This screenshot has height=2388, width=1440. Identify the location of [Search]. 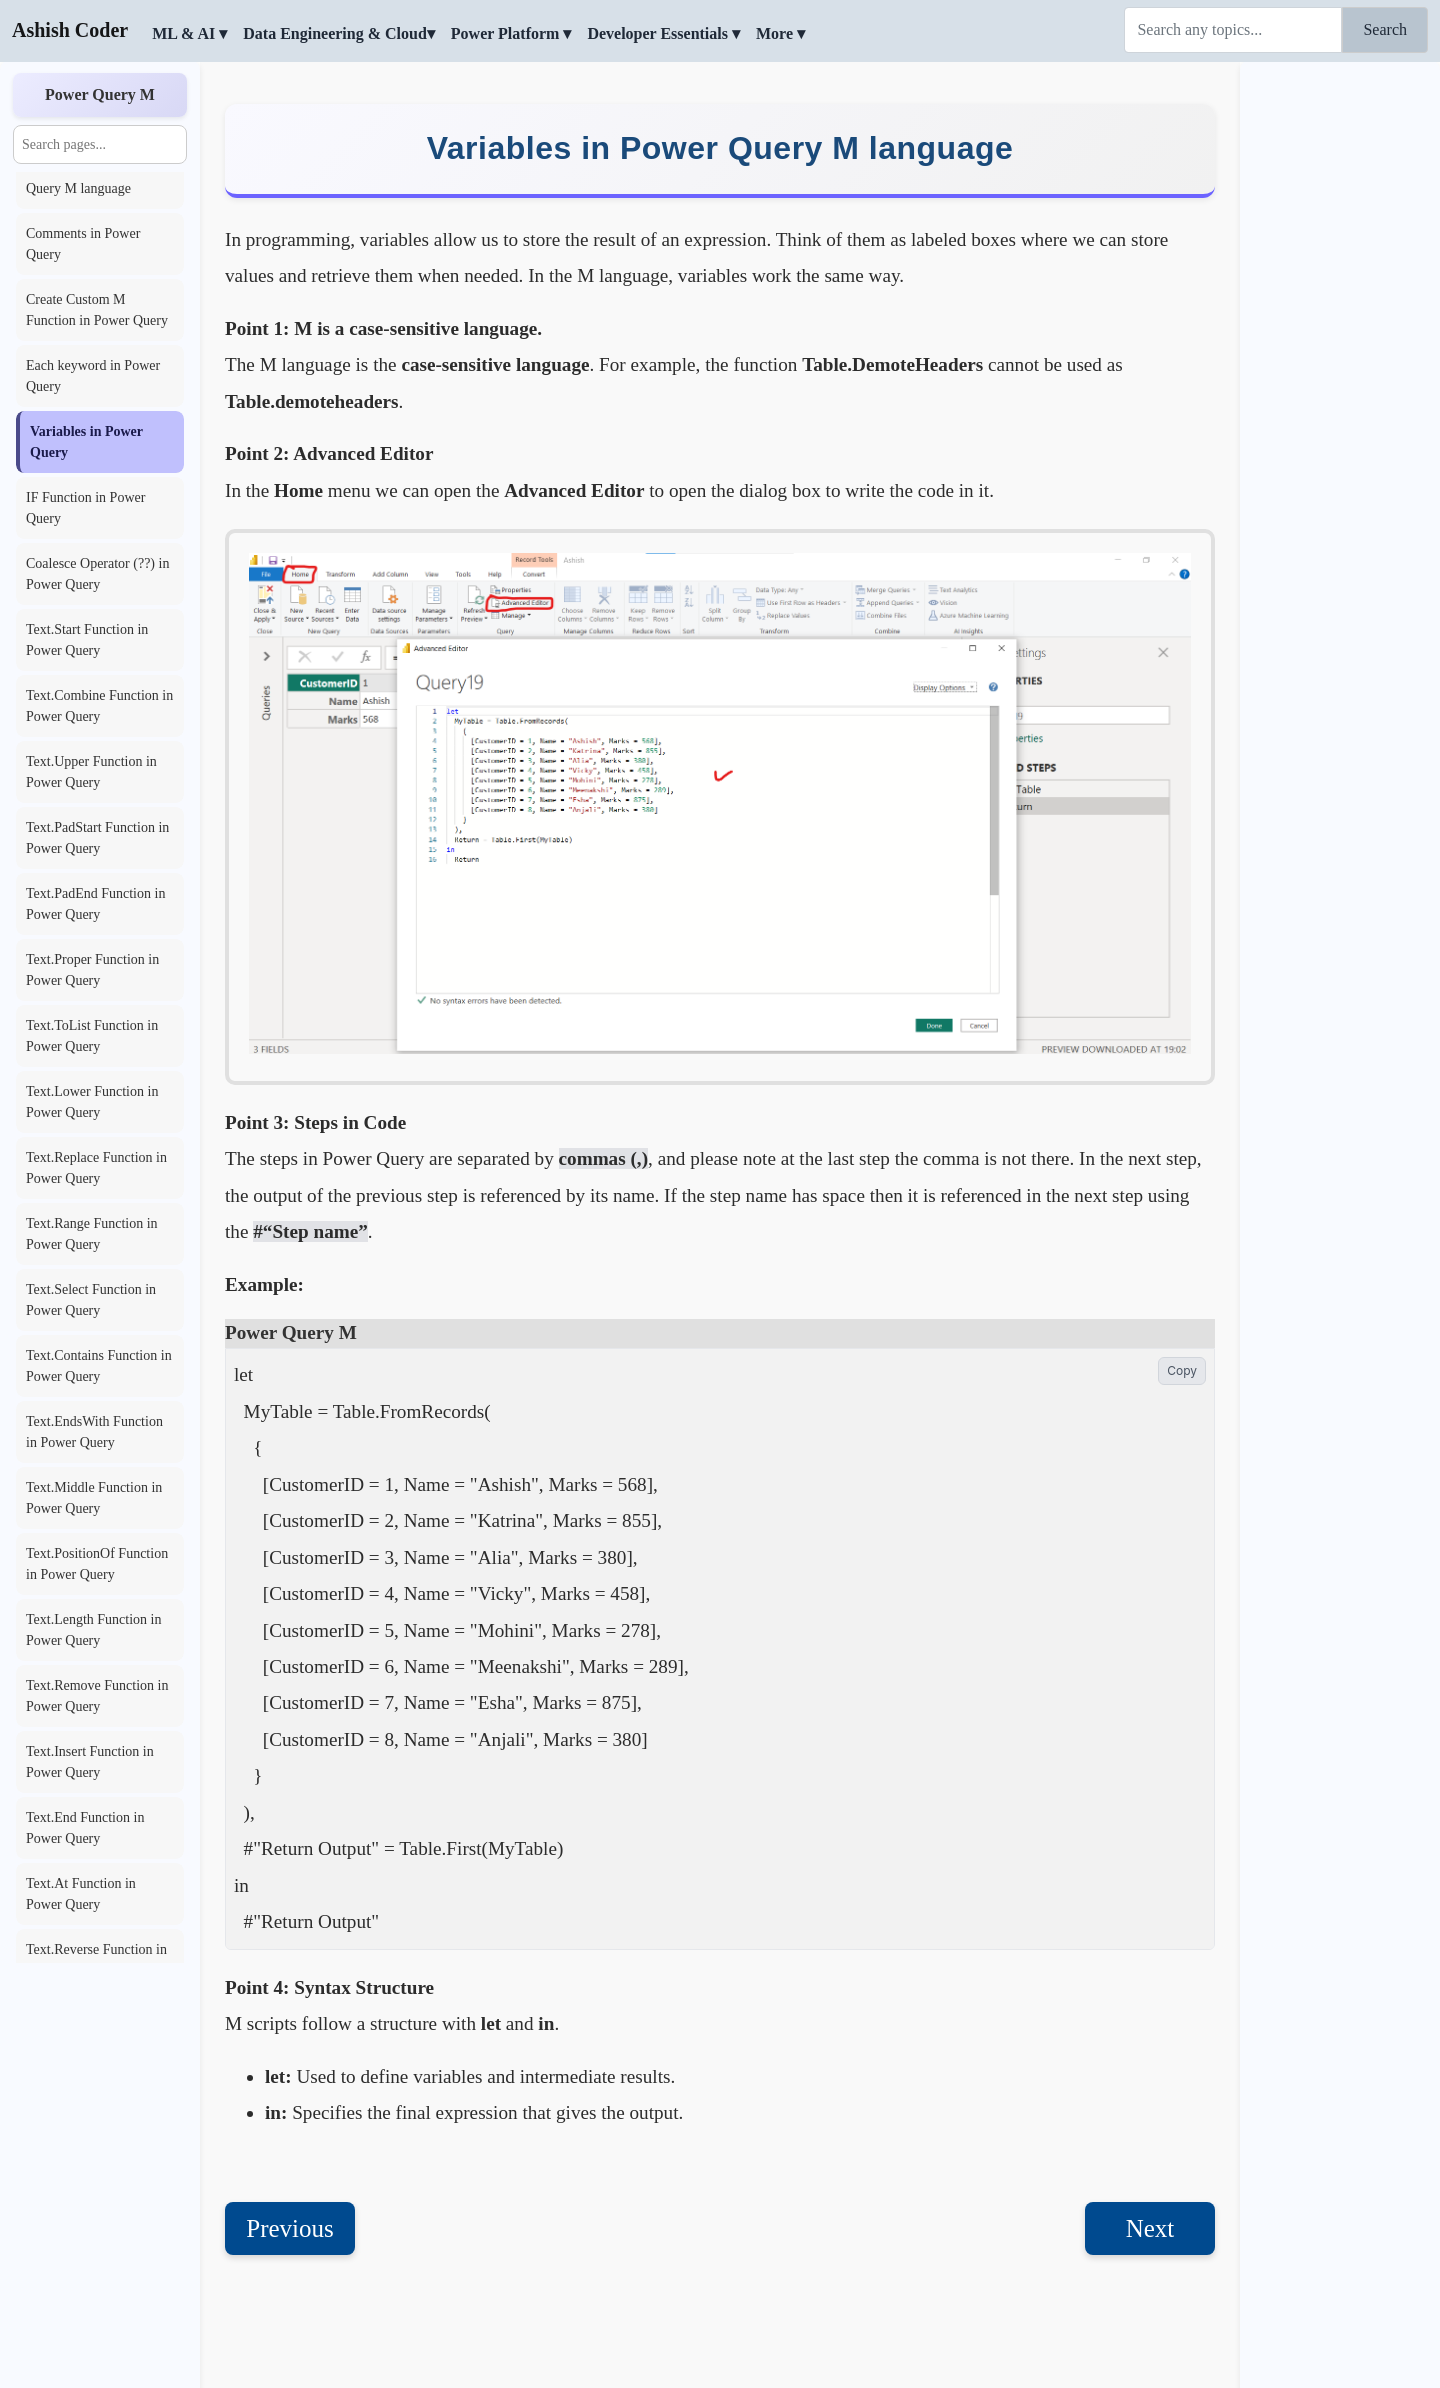
(1233, 30).